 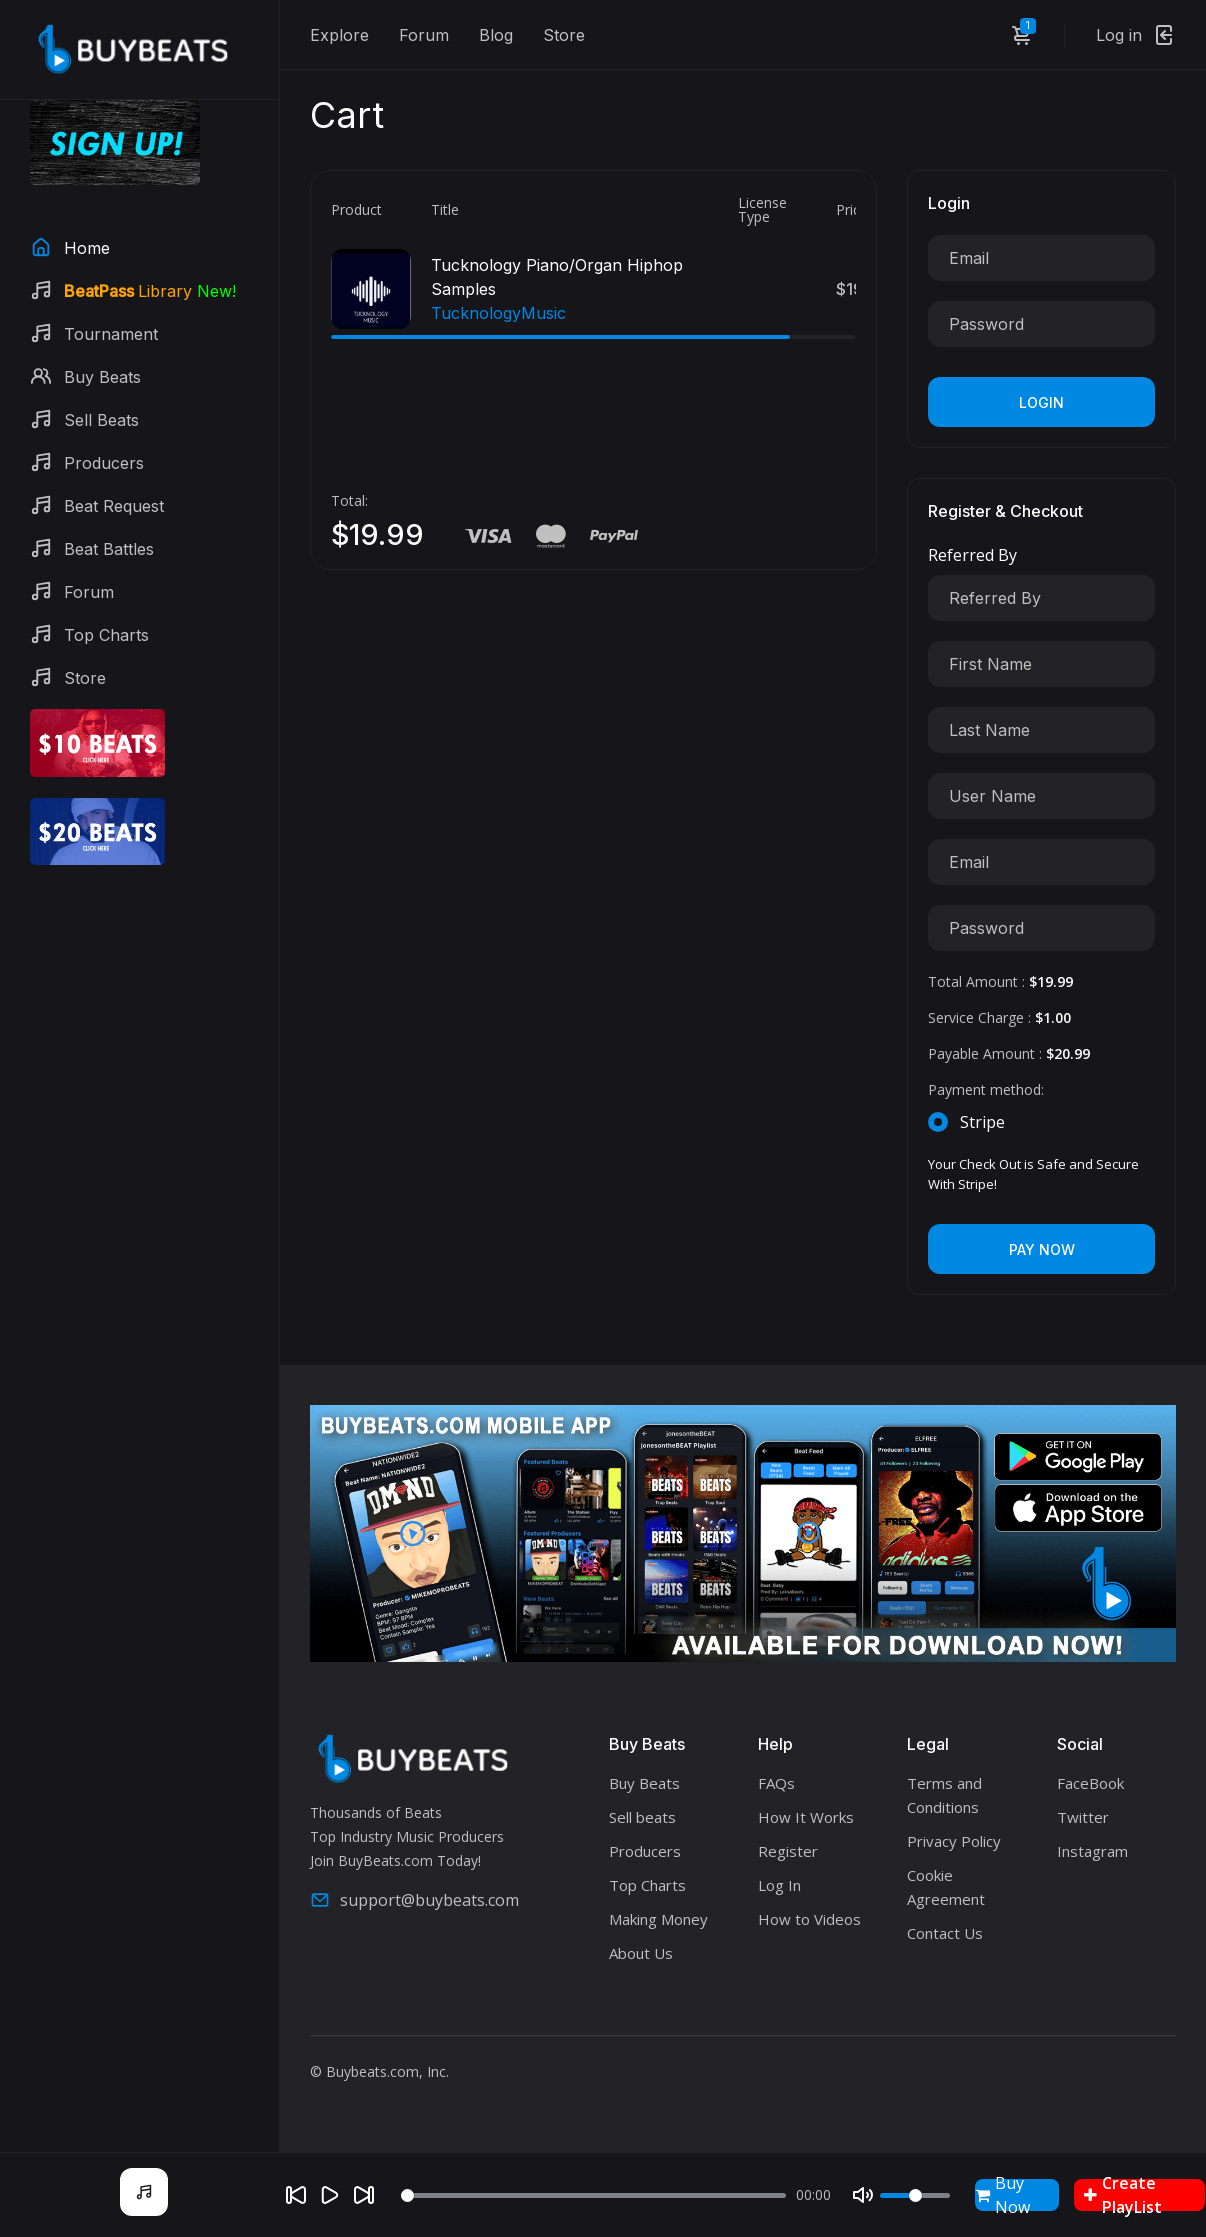 I want to click on Buy Beats, so click(x=644, y=1783).